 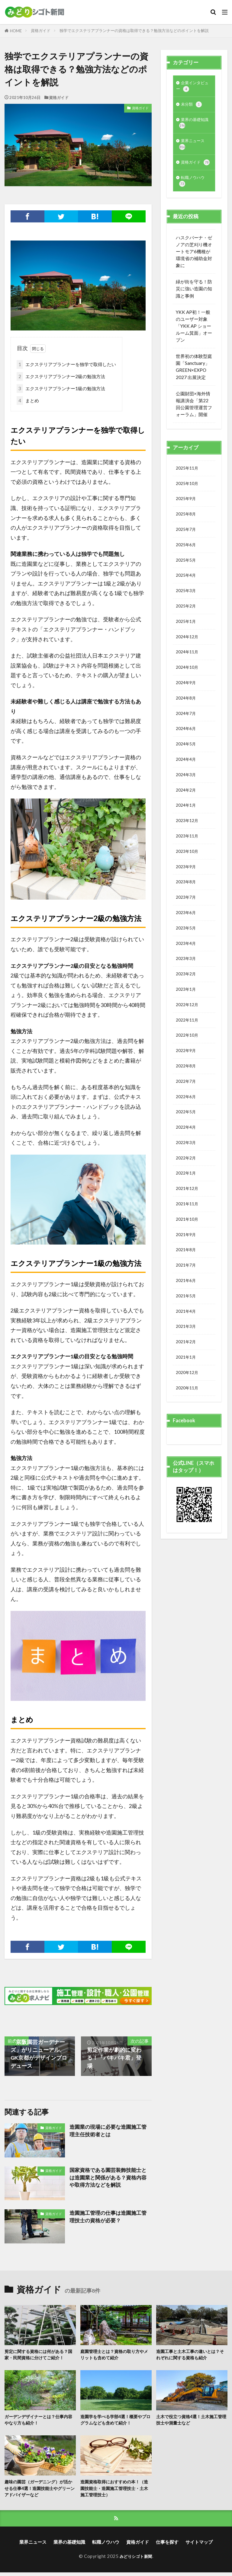 I want to click on 2024年1月, so click(x=187, y=844).